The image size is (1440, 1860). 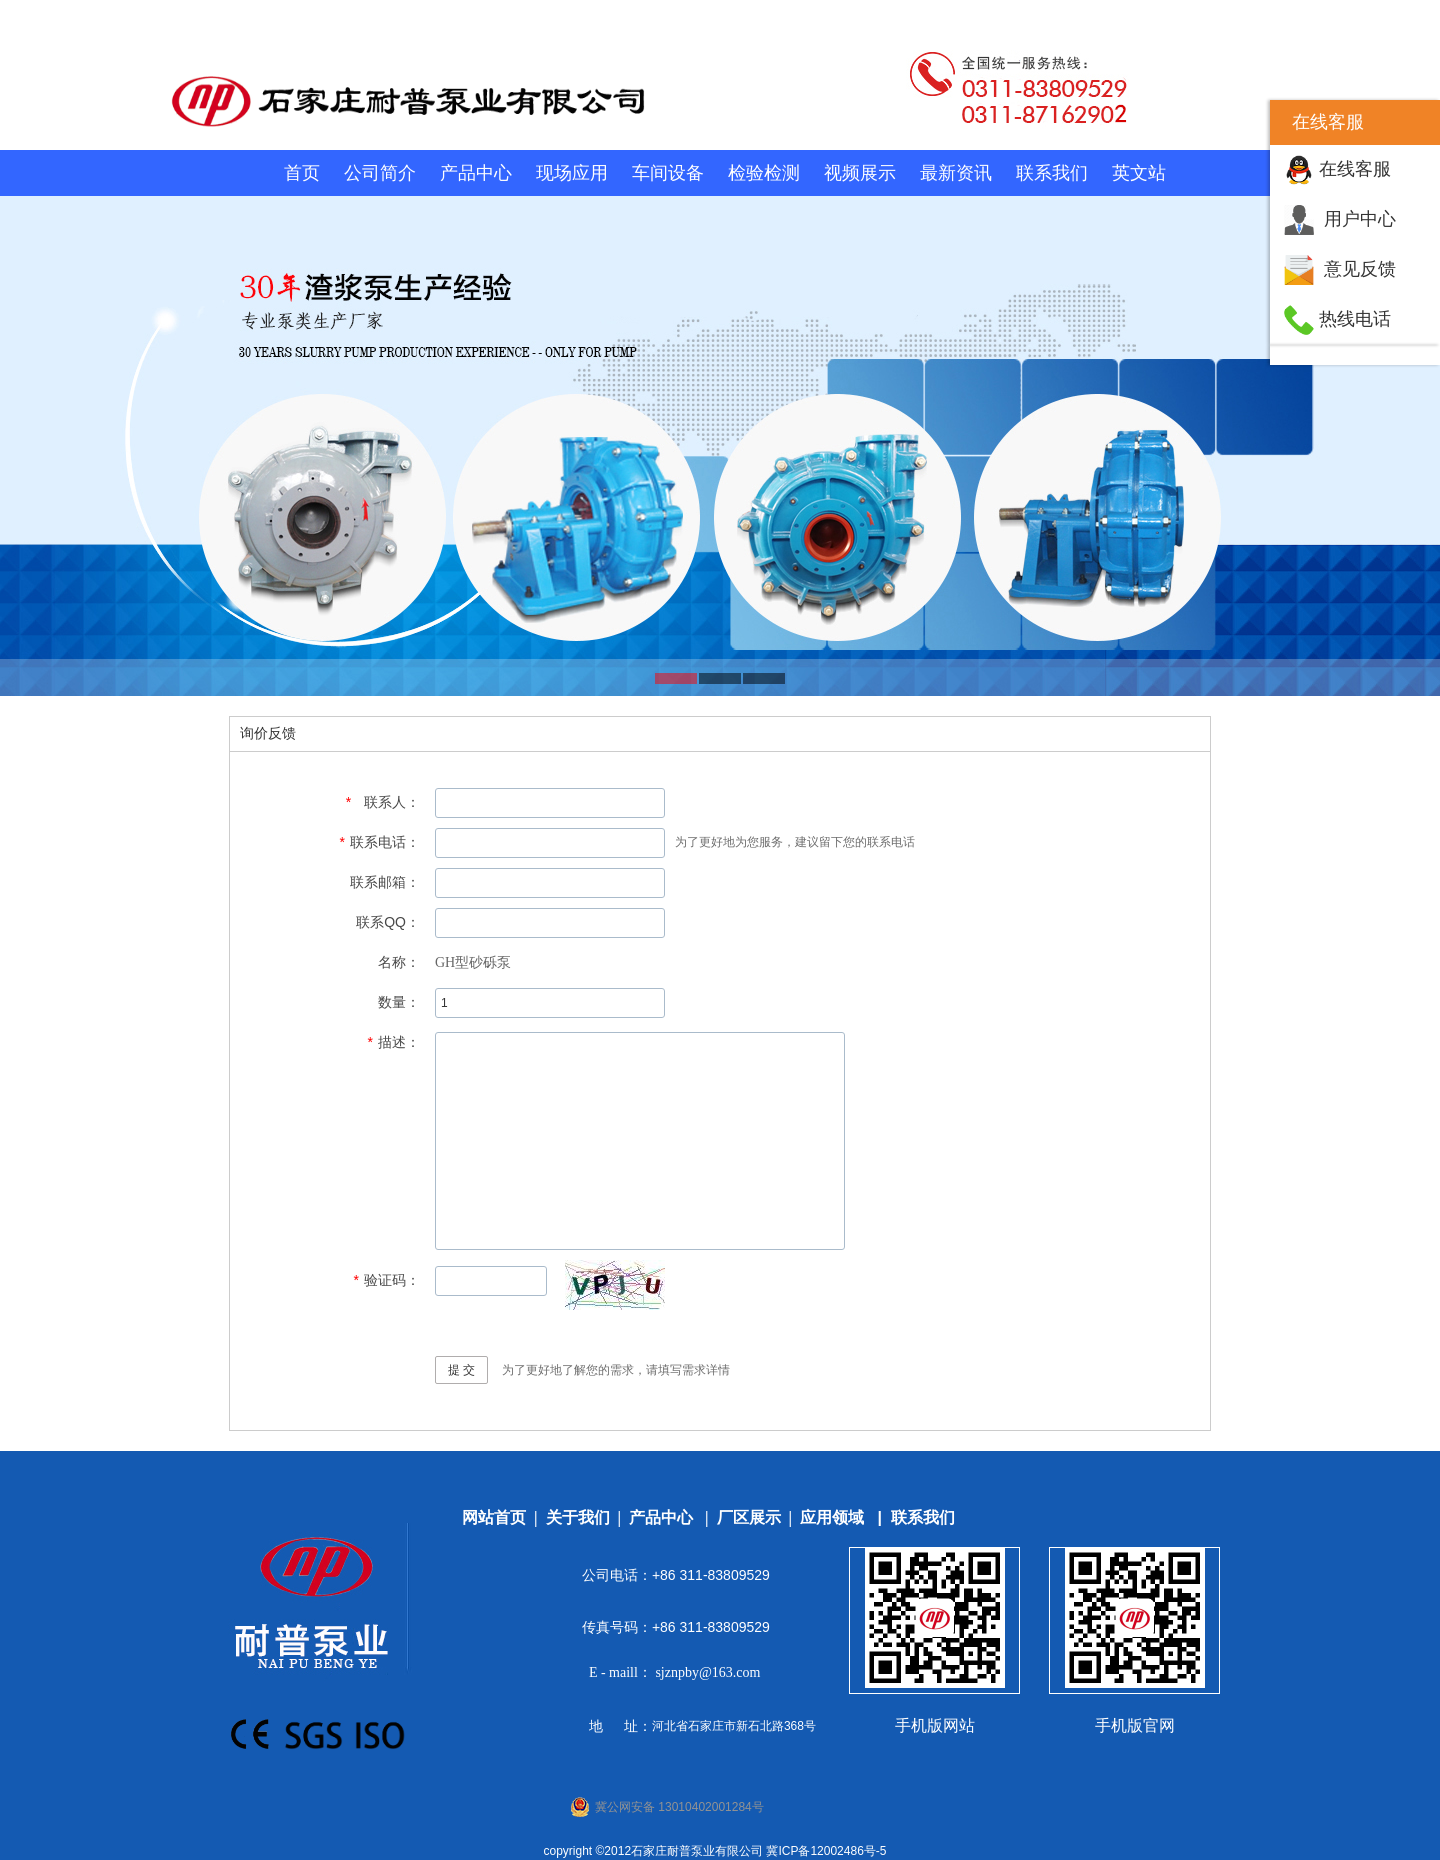 I want to click on 冀ICP备12002486号-5, so click(x=826, y=1851).